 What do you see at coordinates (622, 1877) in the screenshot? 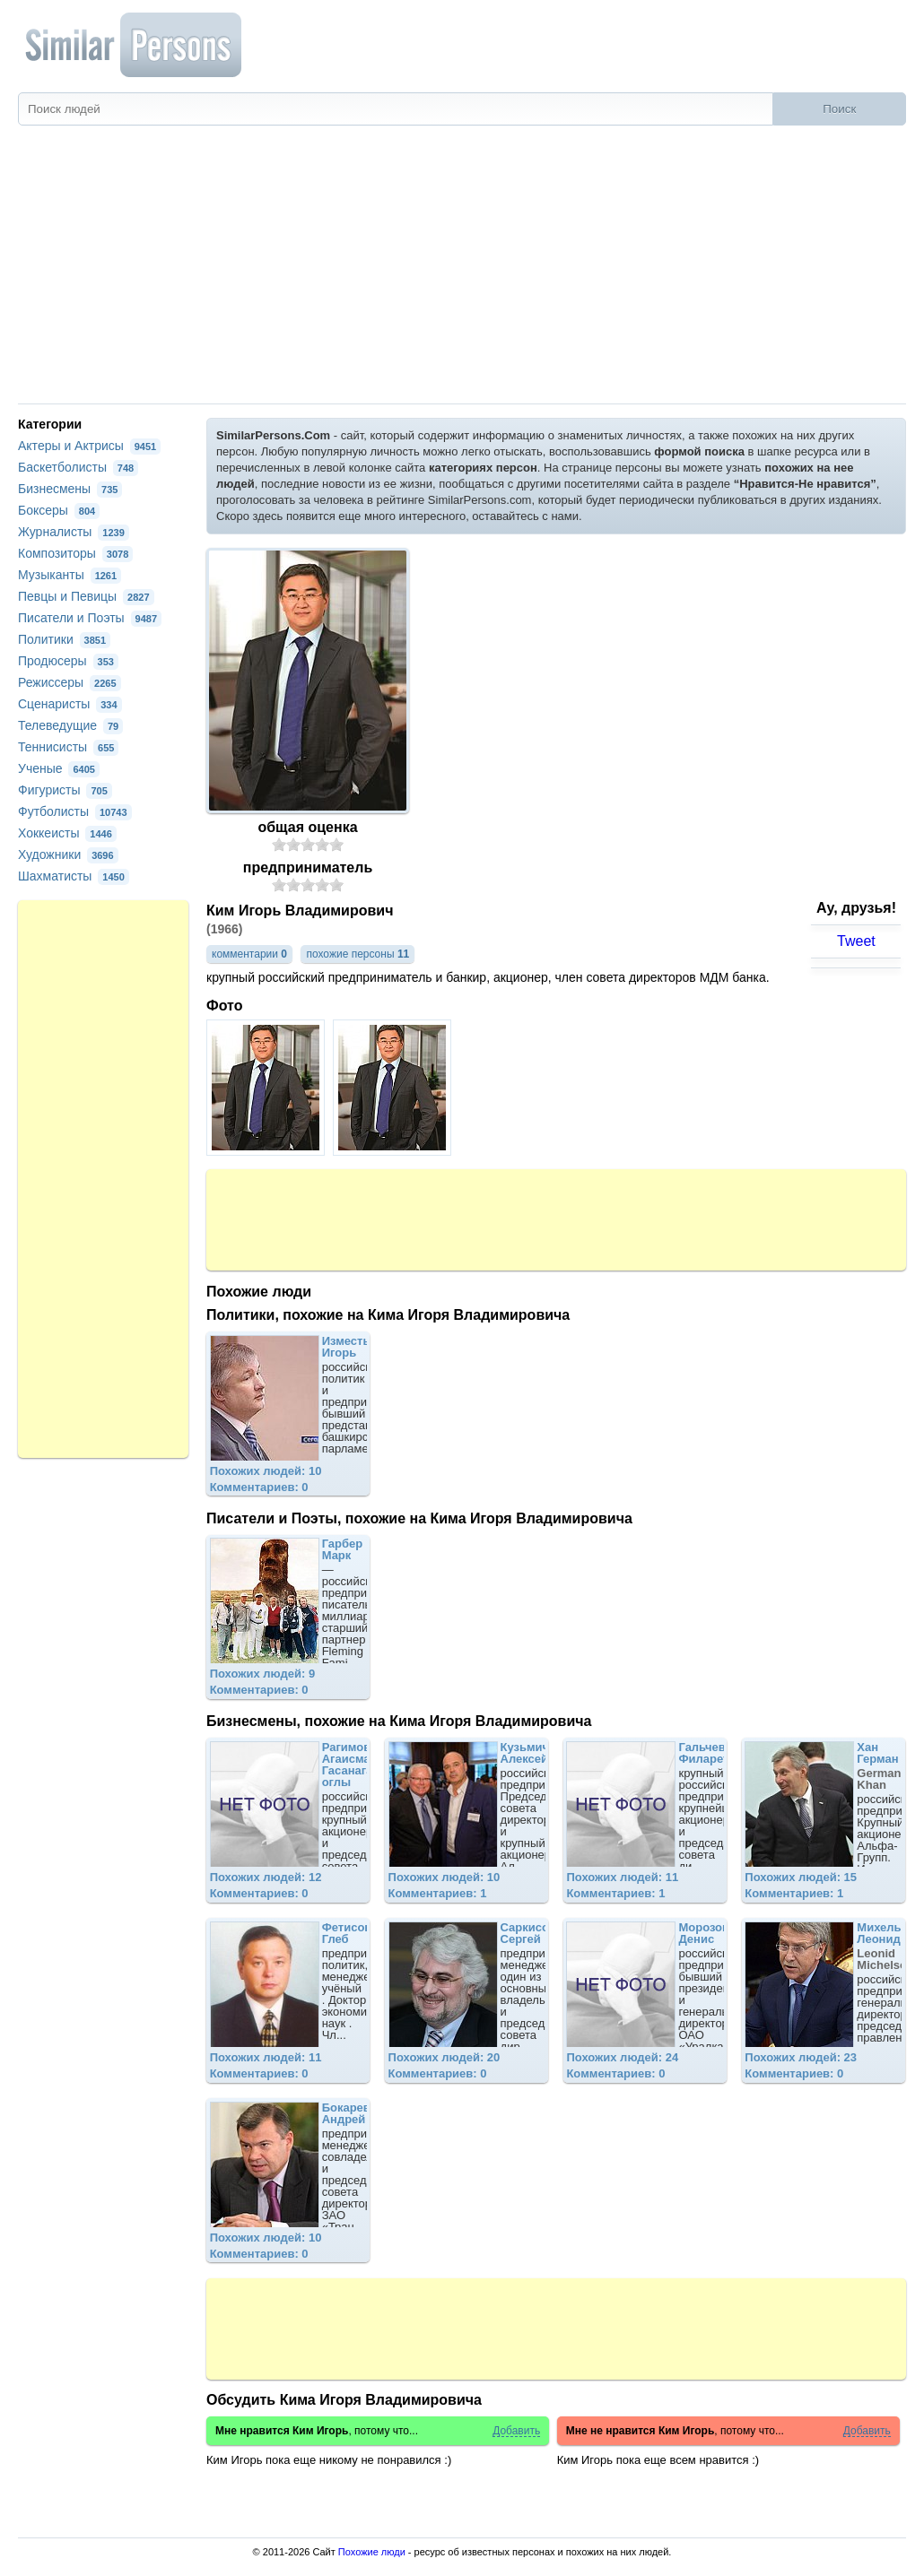
I see `Похожих людей: 11` at bounding box center [622, 1877].